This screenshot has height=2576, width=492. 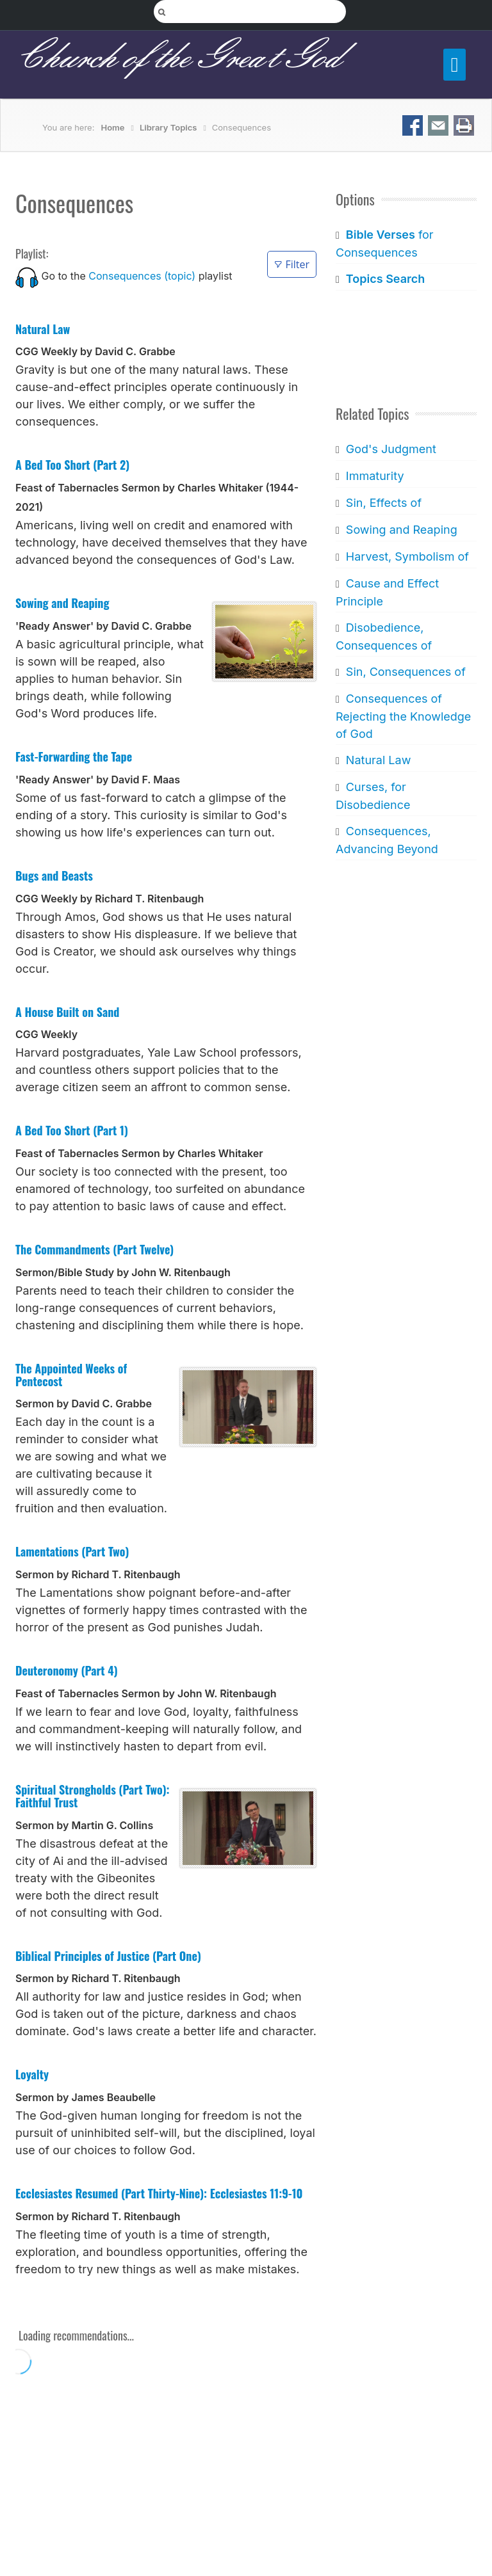 I want to click on Natural Law, so click(x=378, y=760).